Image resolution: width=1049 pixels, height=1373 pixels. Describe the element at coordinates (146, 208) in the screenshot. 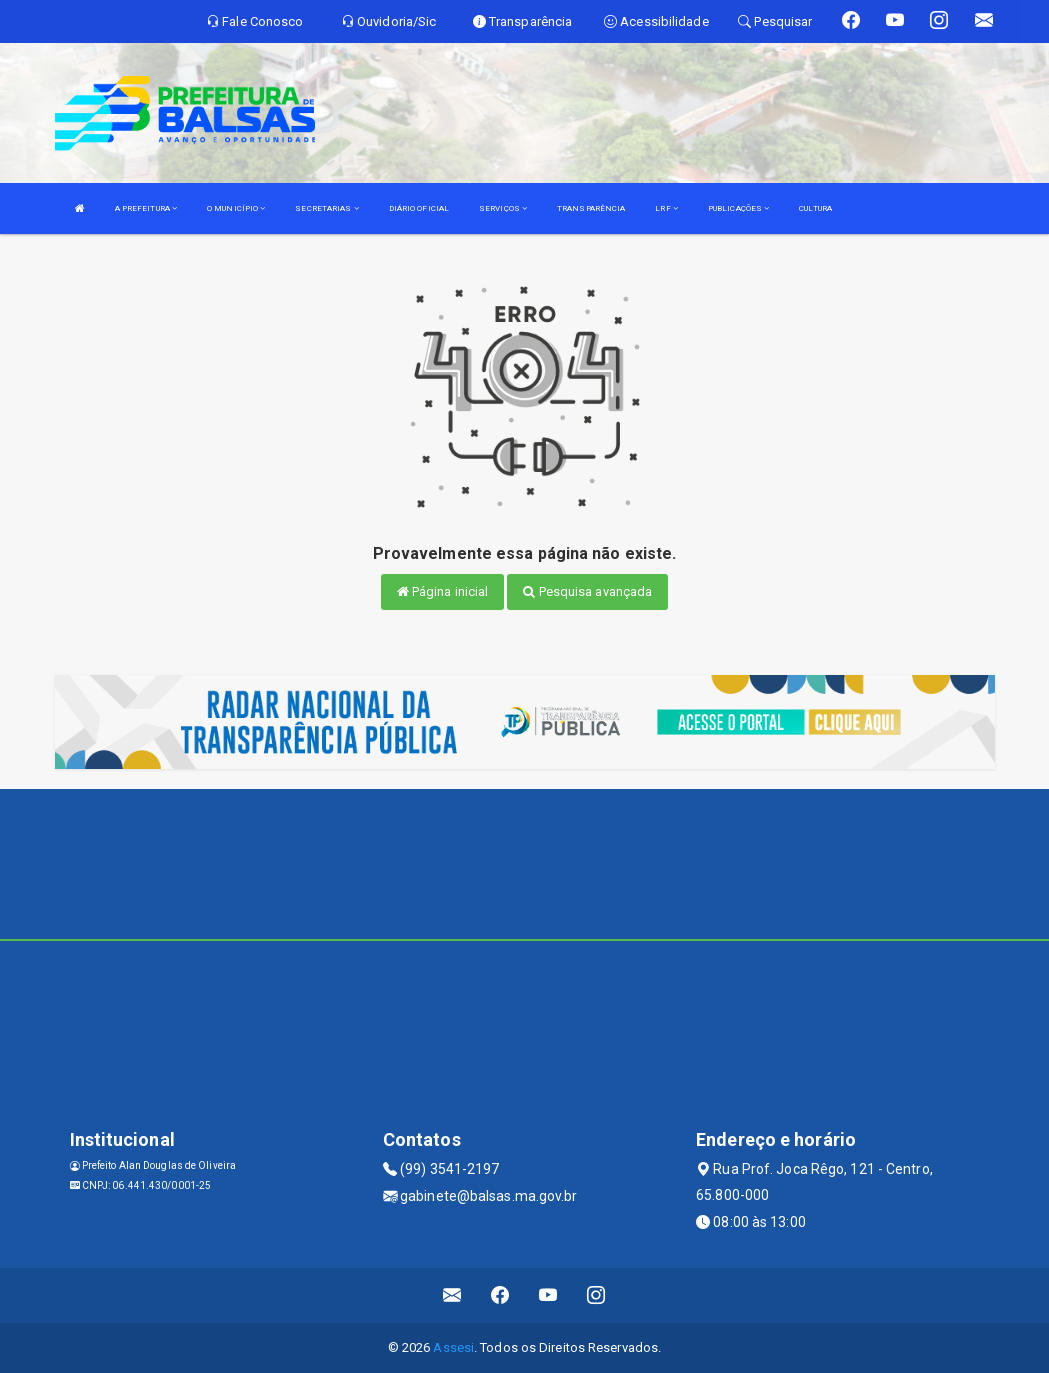

I see `A PREFEITURA` at that location.